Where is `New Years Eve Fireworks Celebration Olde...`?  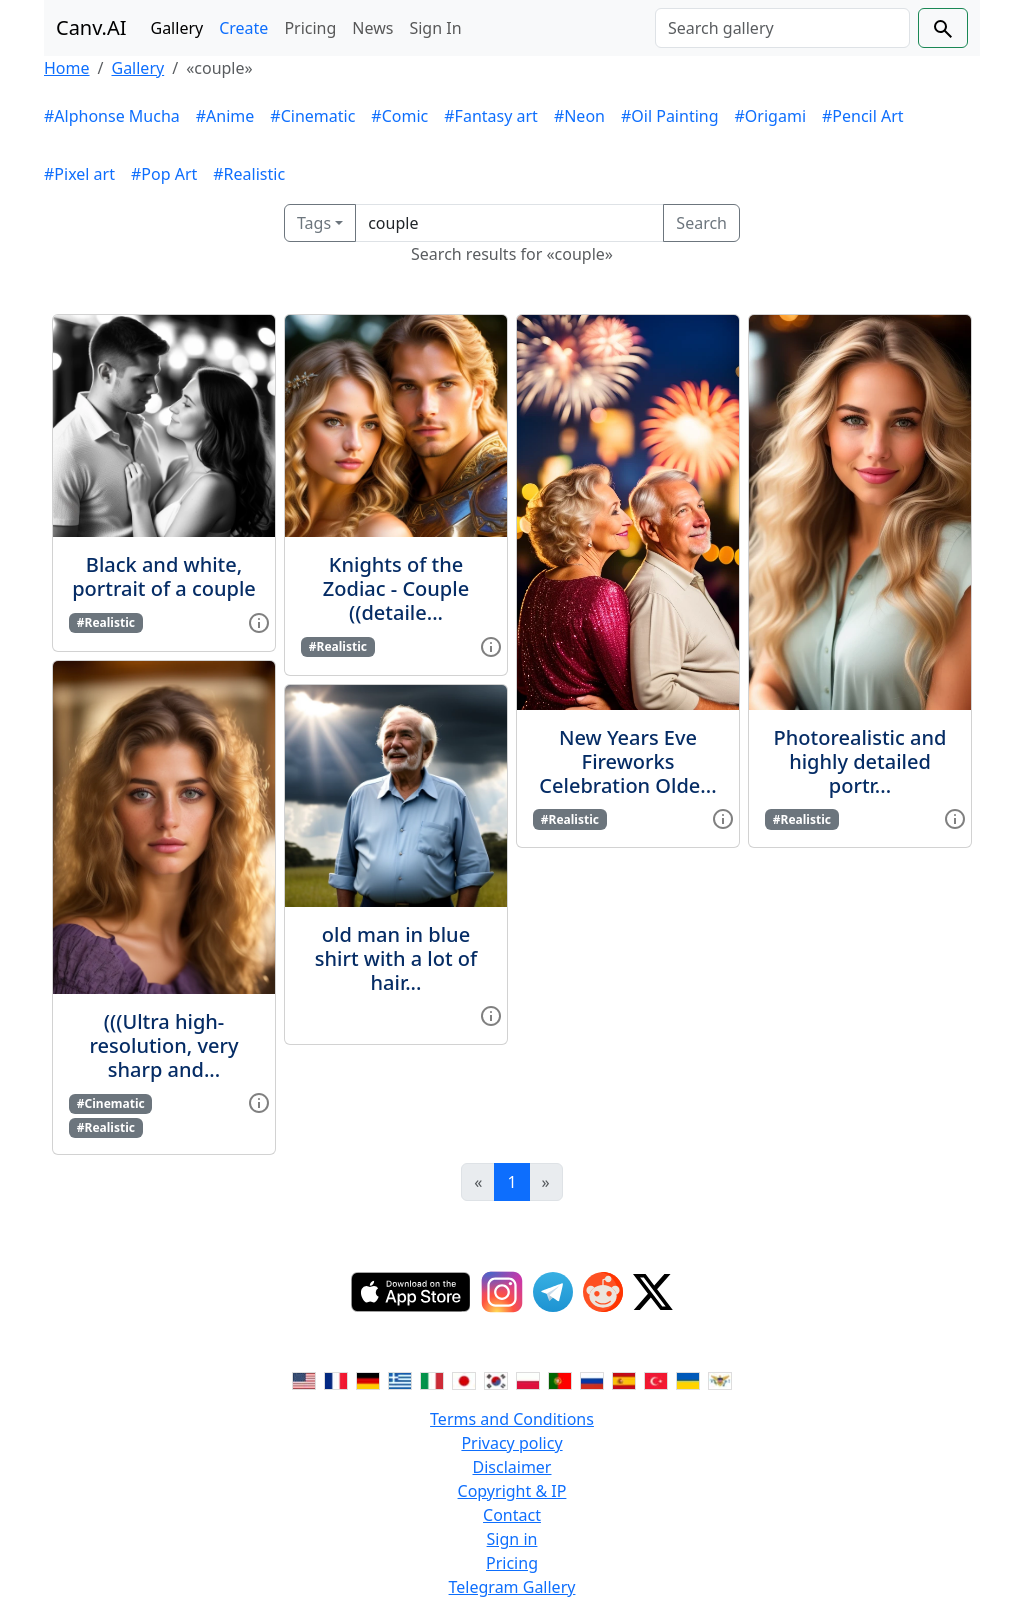 New Years Eve Fireworks Celebration Olde... is located at coordinates (627, 761).